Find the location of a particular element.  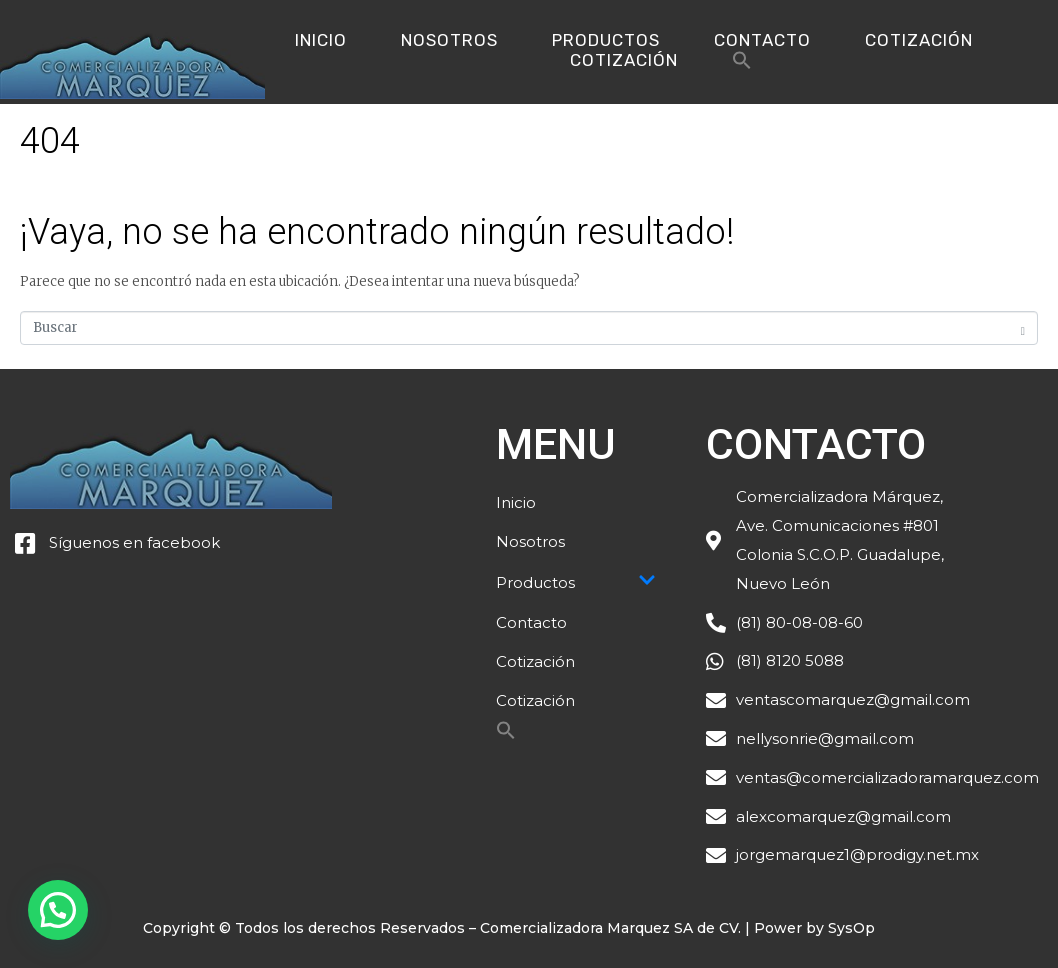

SysOp is located at coordinates (851, 928).